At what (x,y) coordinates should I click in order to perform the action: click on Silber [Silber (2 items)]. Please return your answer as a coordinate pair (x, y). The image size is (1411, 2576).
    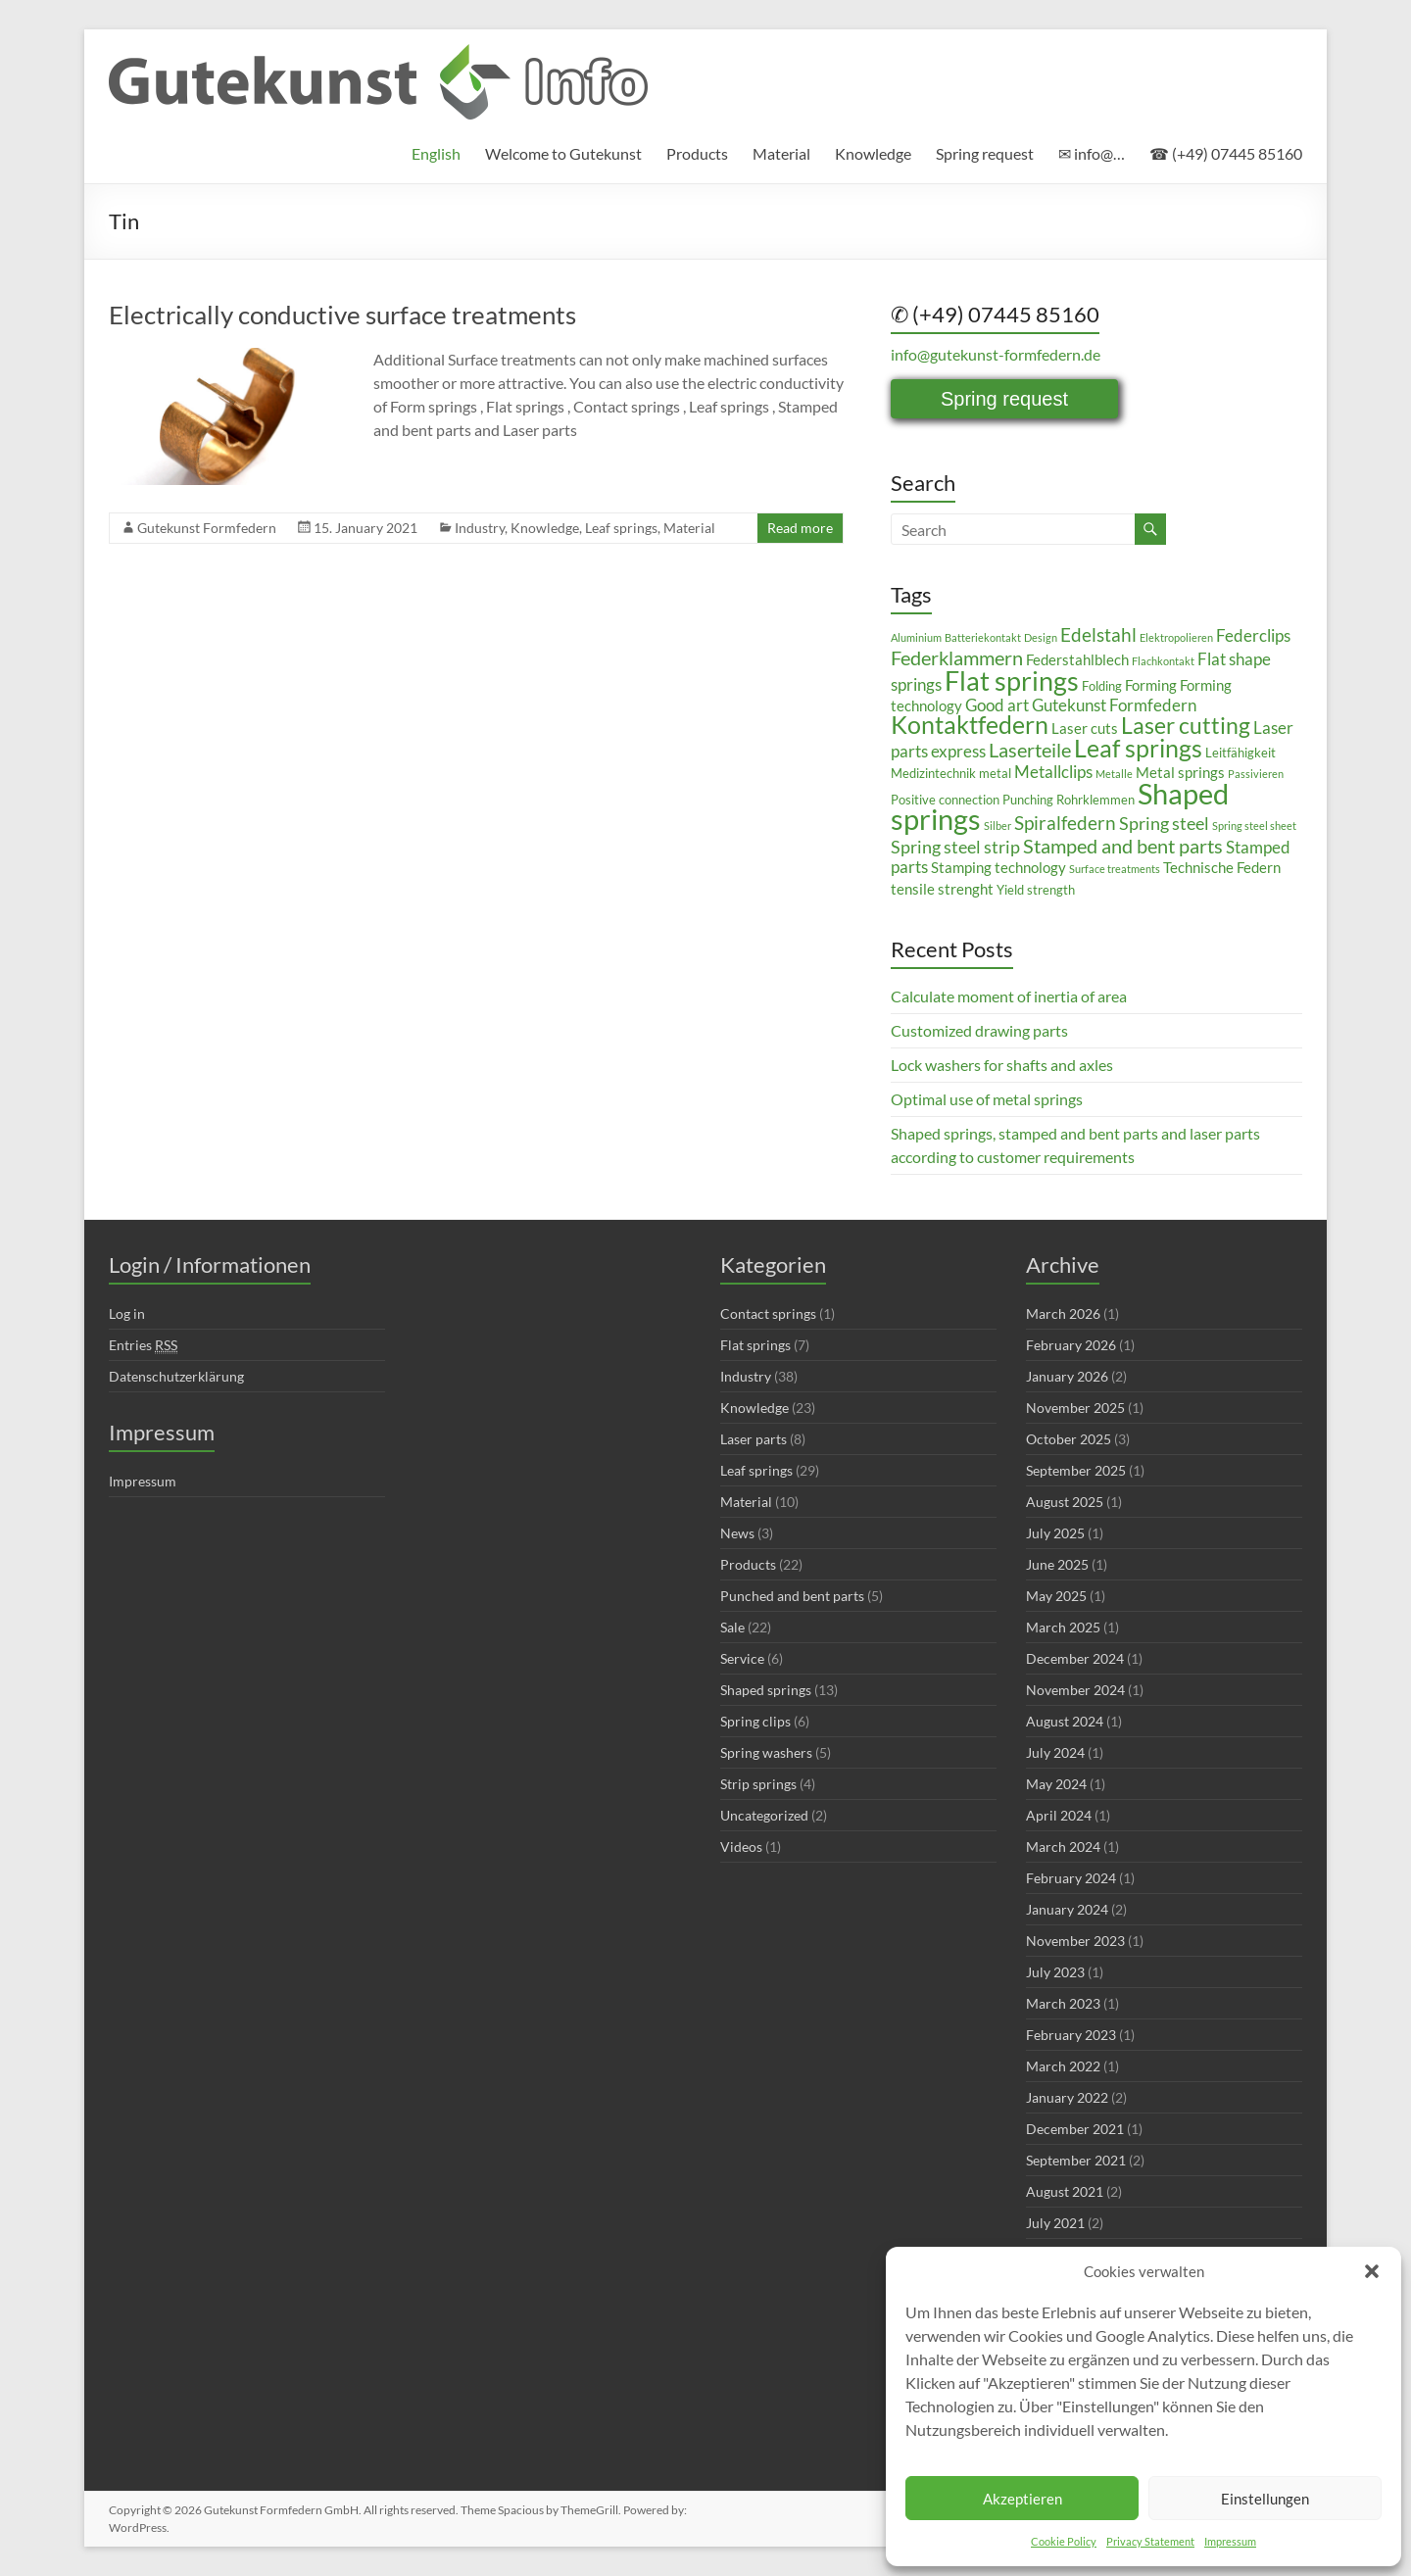
    Looking at the image, I should click on (997, 825).